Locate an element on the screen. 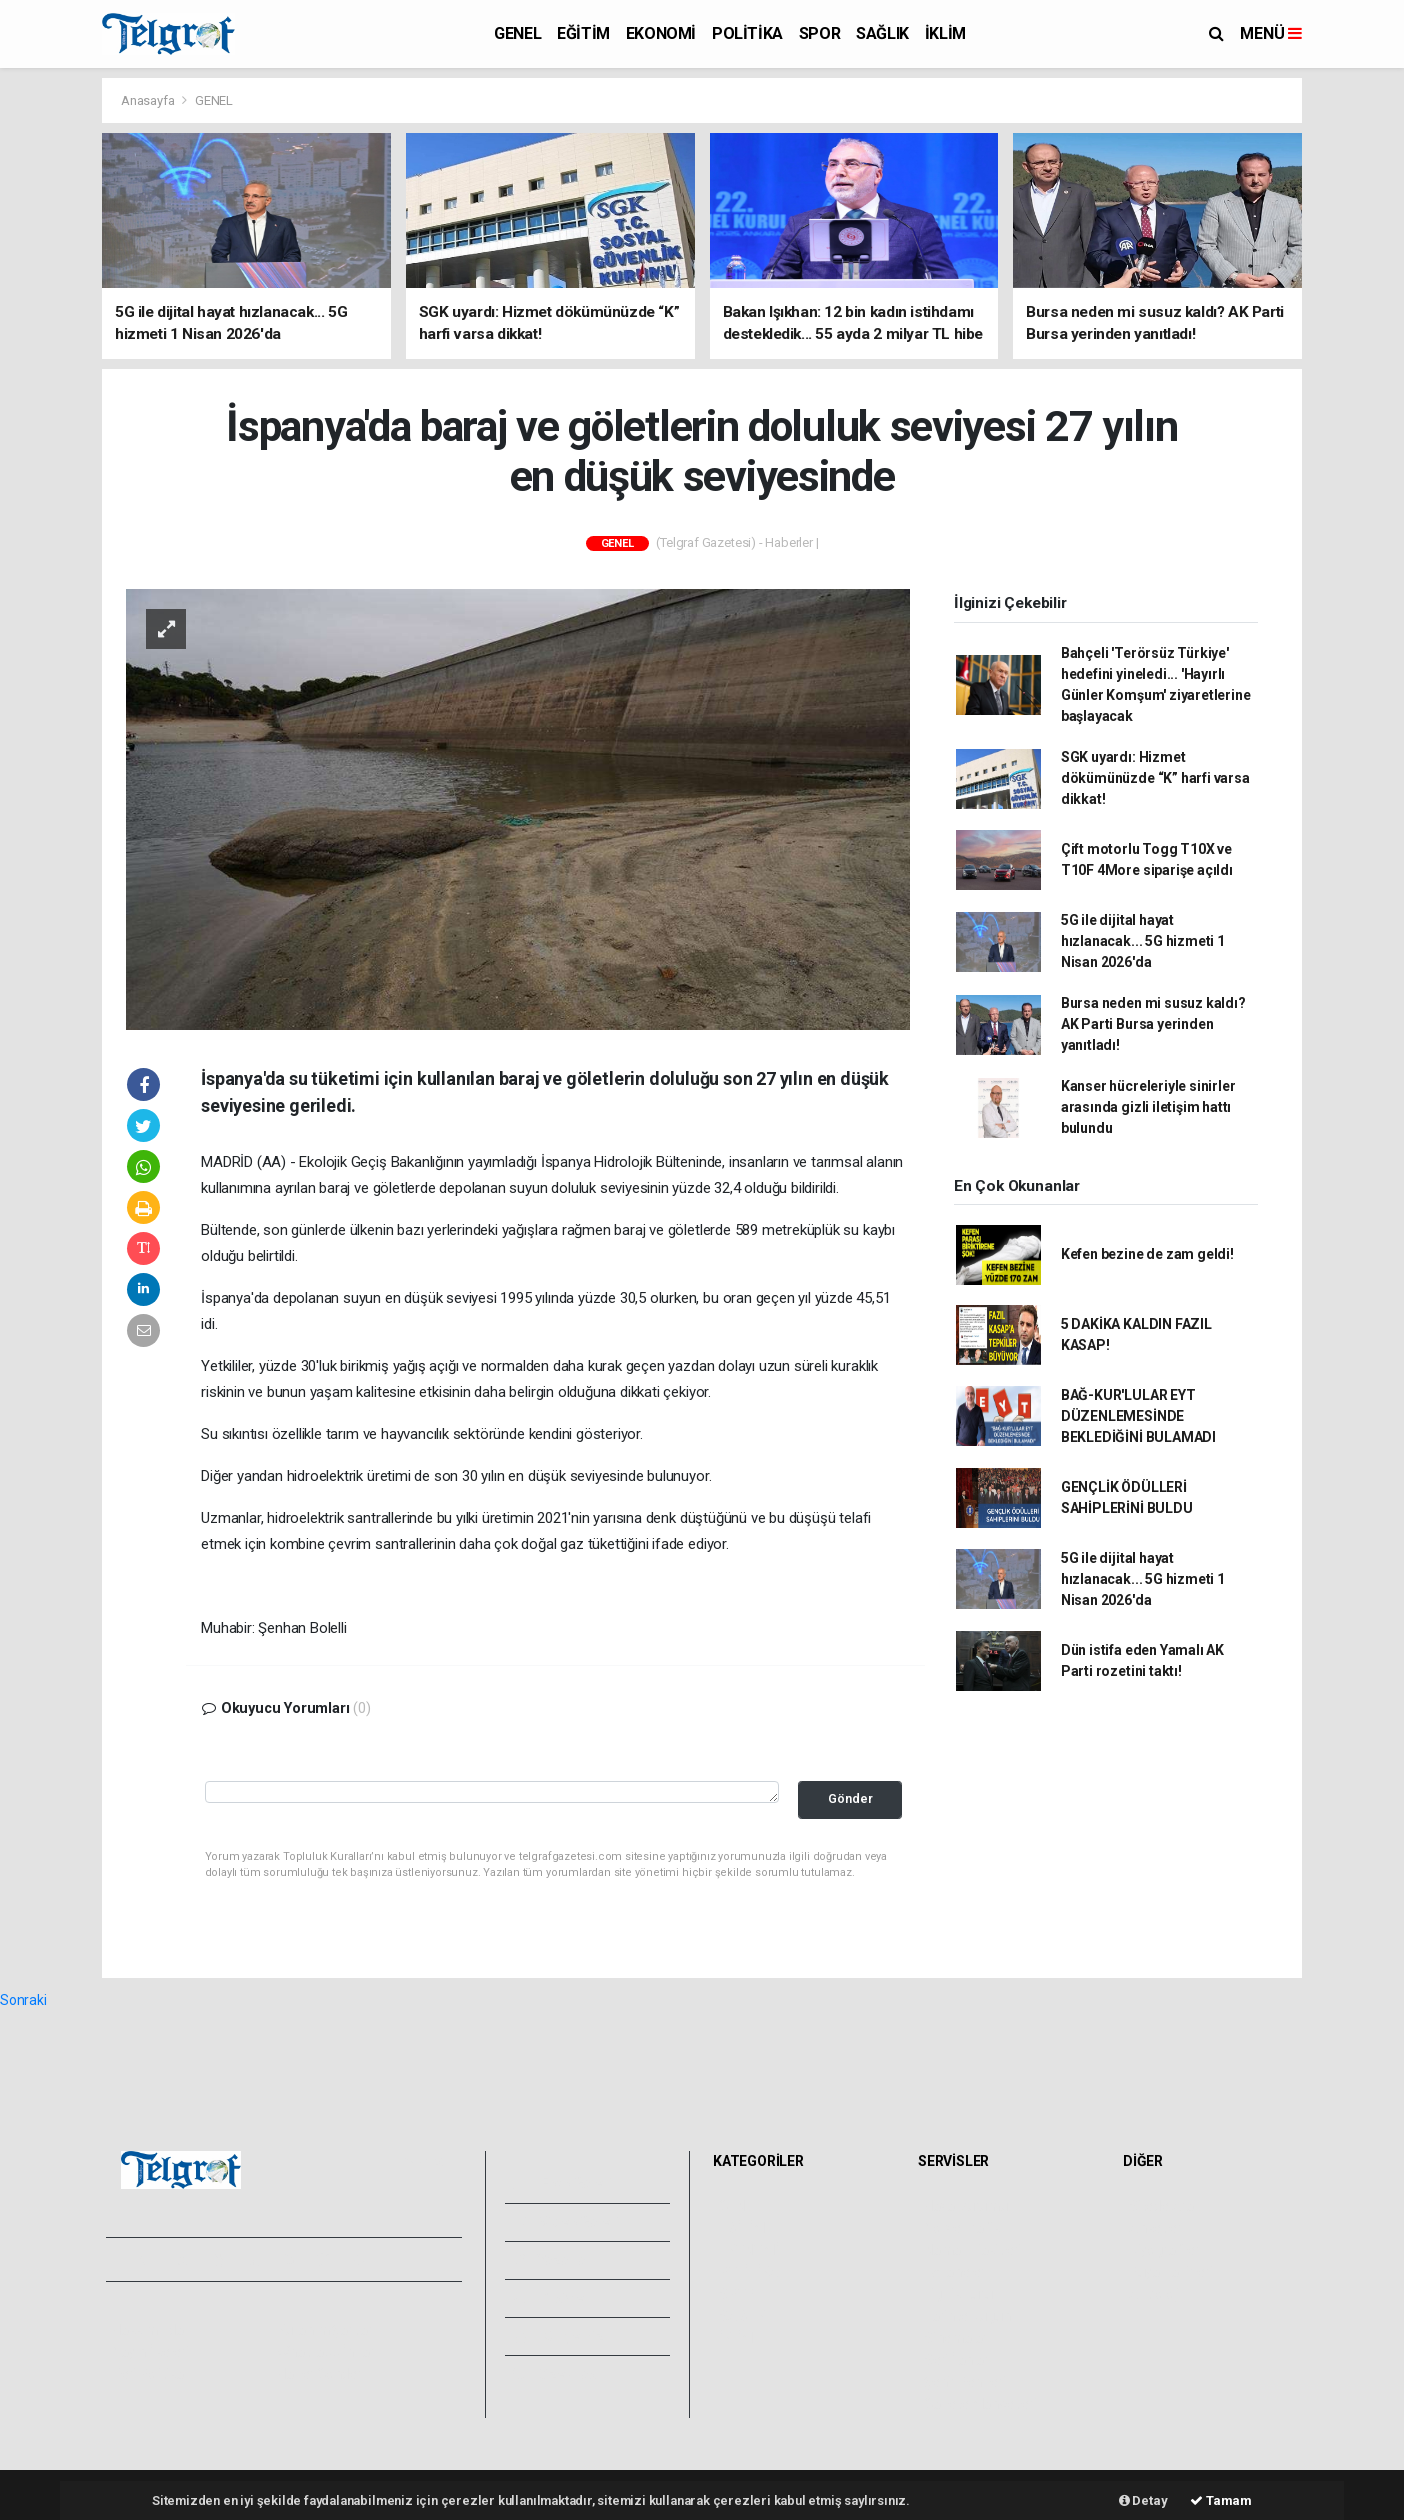 The image size is (1404, 2520). Yol ve Trafik is located at coordinates (962, 2228).